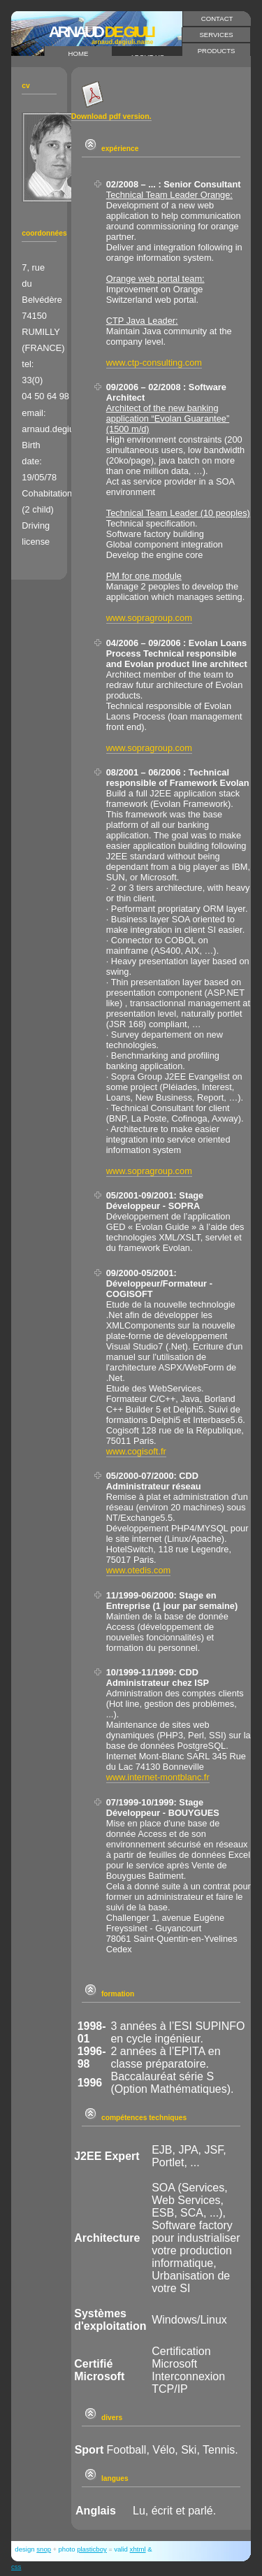  Describe the element at coordinates (217, 18) in the screenshot. I see `contact` at that location.